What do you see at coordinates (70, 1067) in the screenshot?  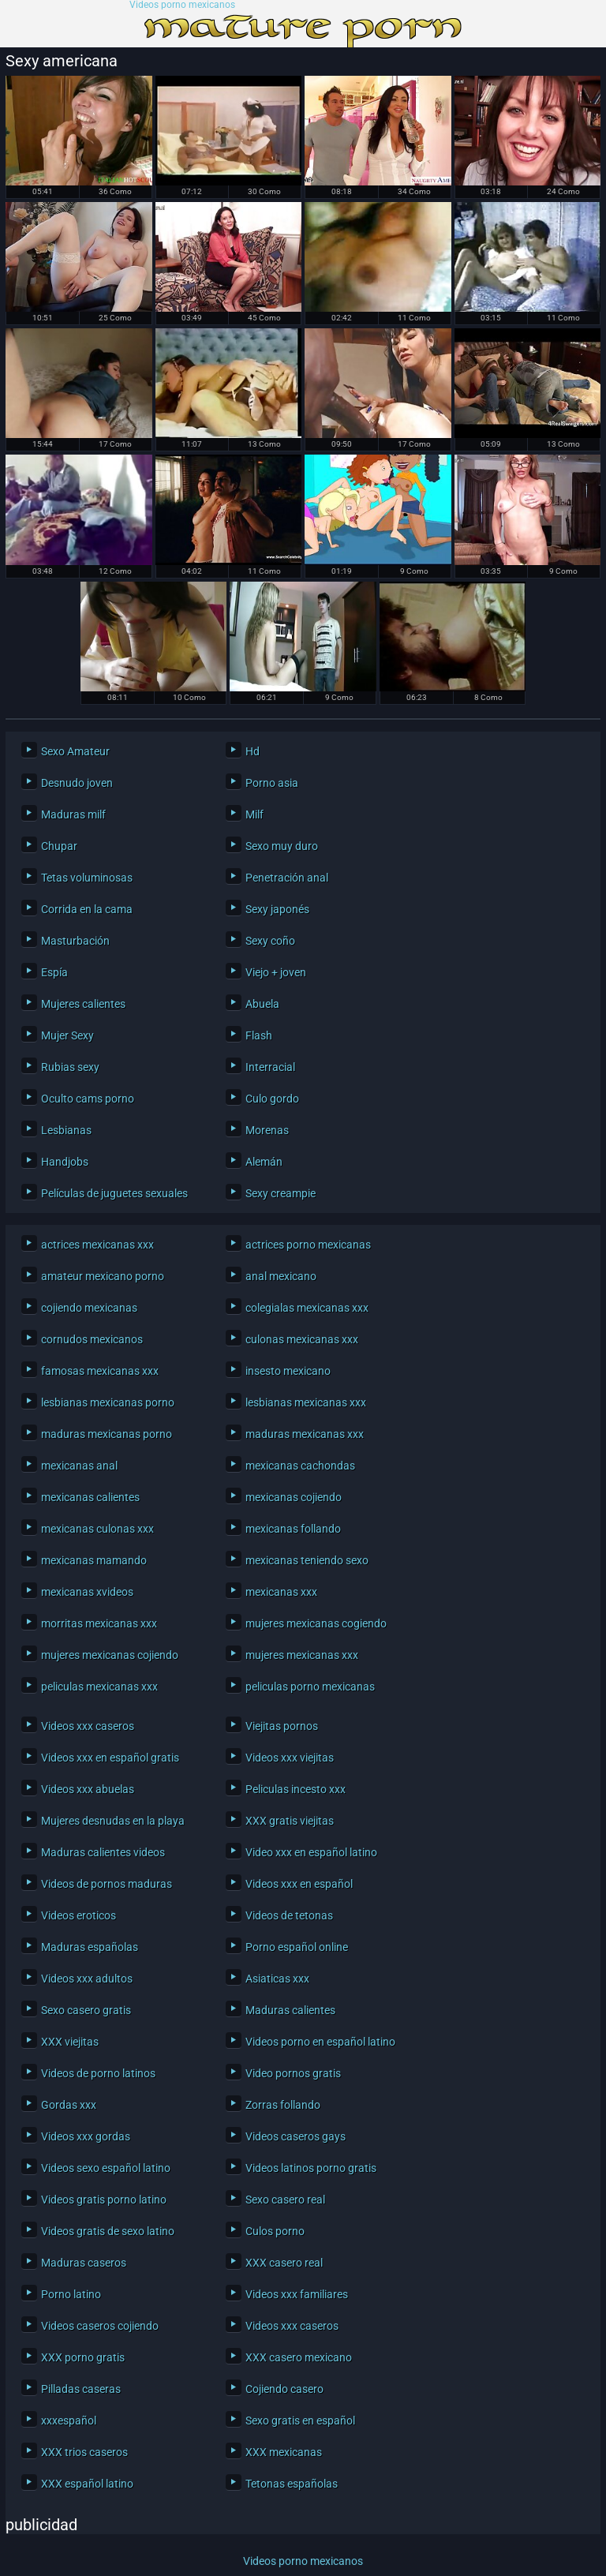 I see `Rubias sexy` at bounding box center [70, 1067].